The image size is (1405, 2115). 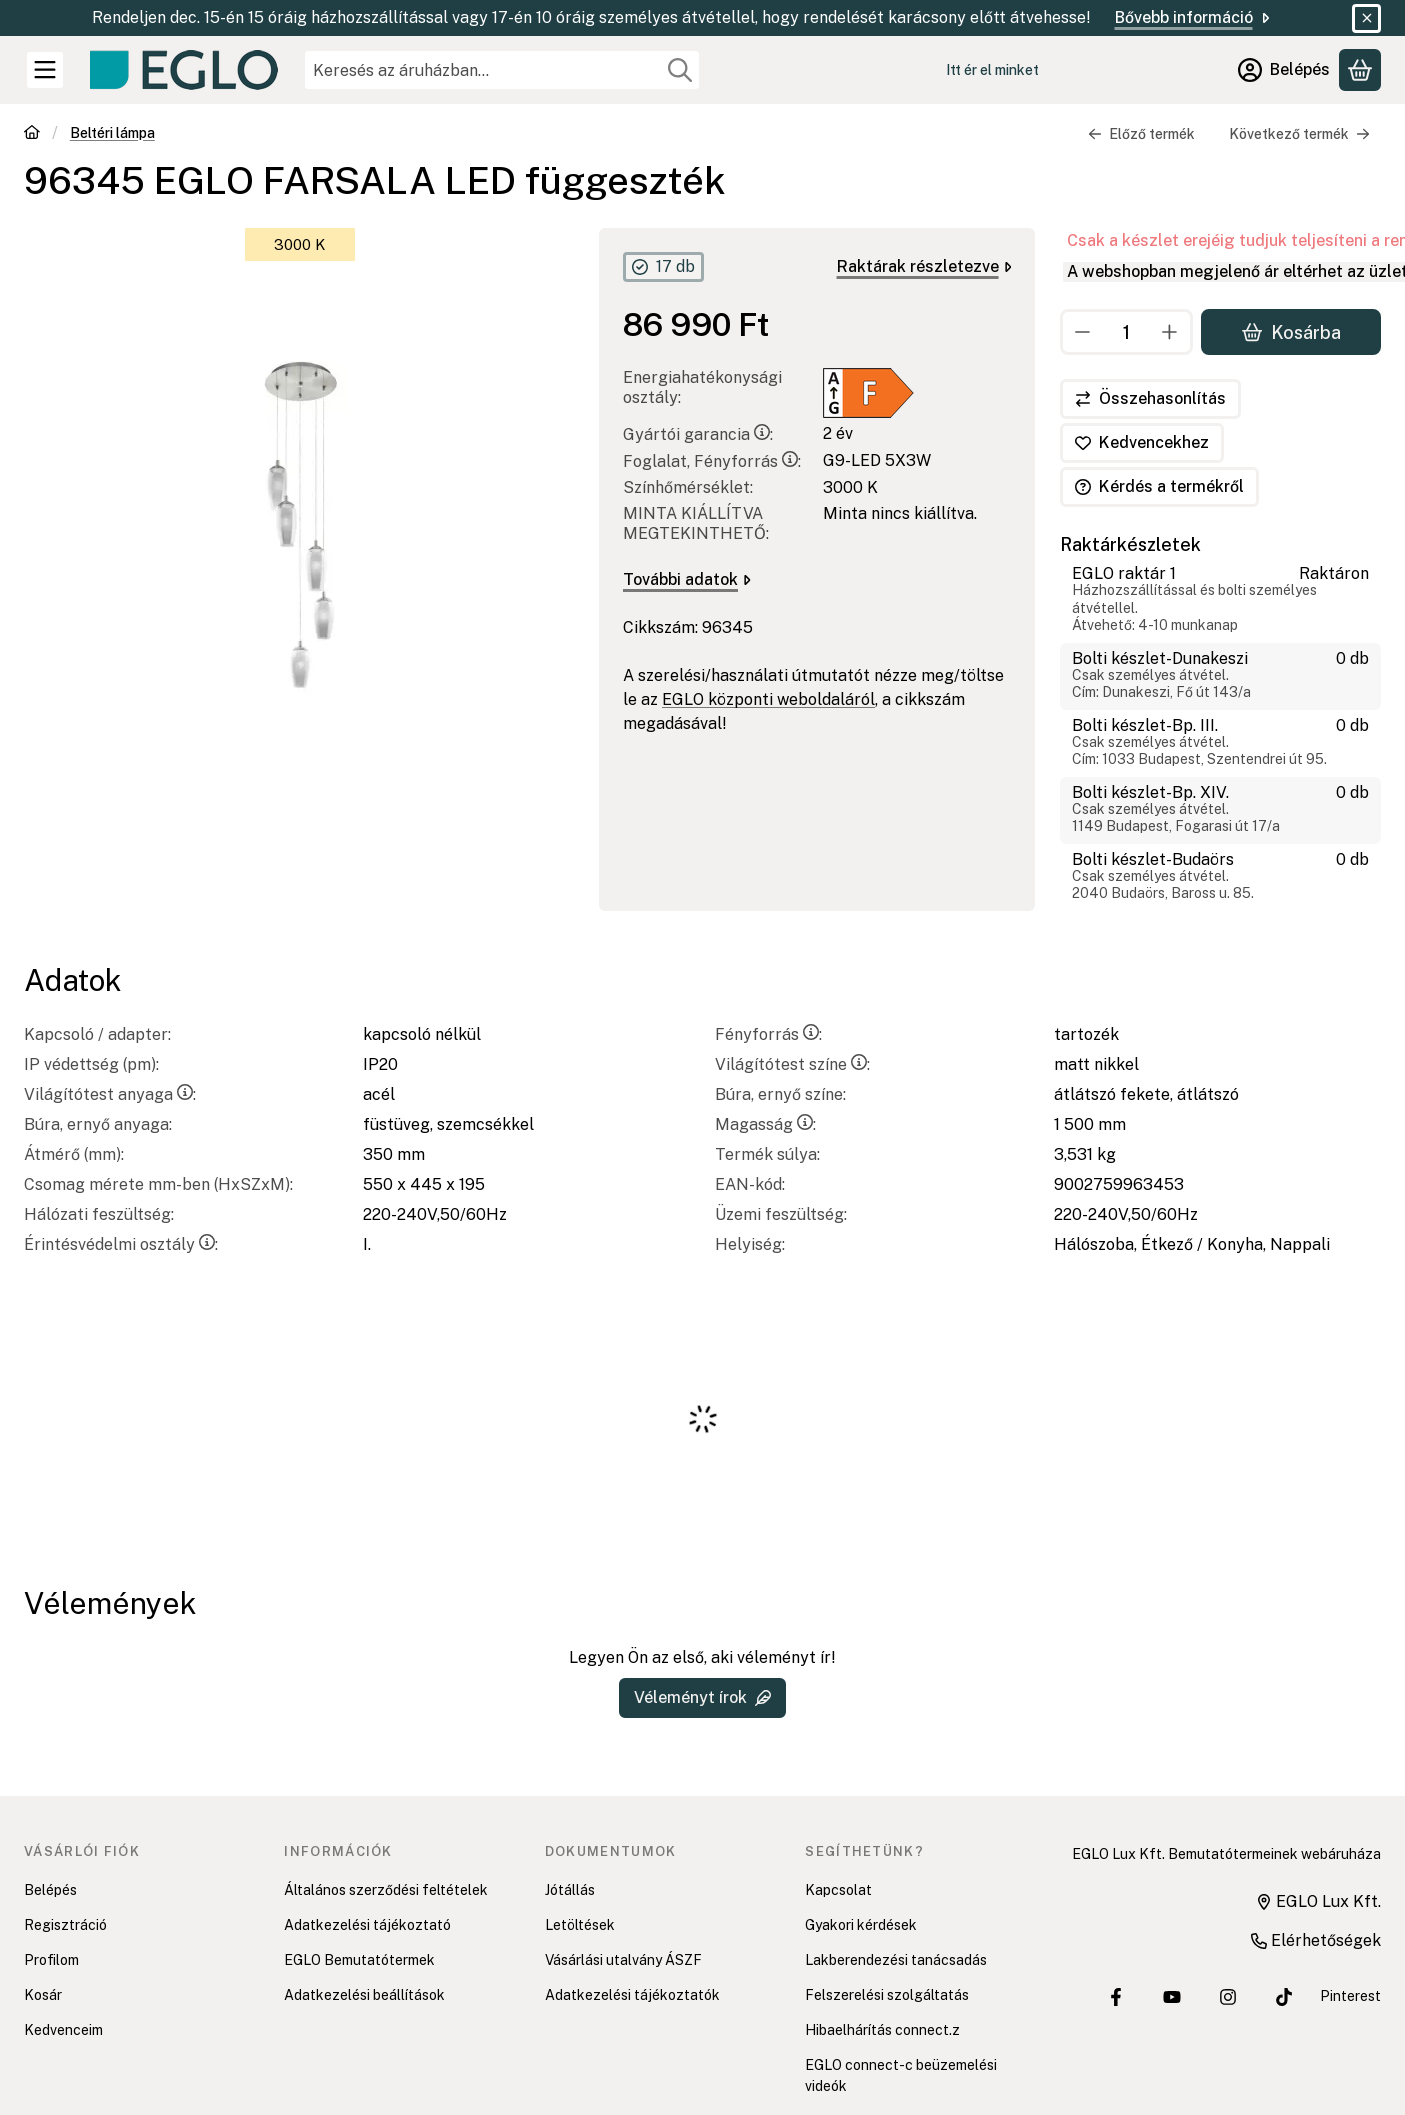 What do you see at coordinates (112, 133) in the screenshot?
I see `Beltéri lámpa` at bounding box center [112, 133].